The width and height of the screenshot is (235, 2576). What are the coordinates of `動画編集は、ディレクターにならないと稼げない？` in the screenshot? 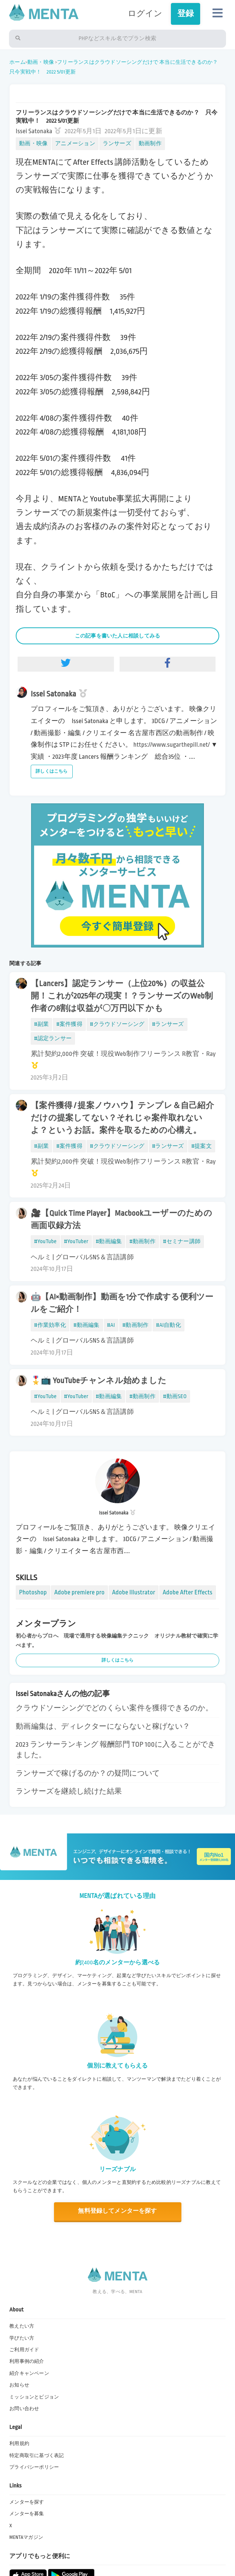 It's located at (103, 1726).